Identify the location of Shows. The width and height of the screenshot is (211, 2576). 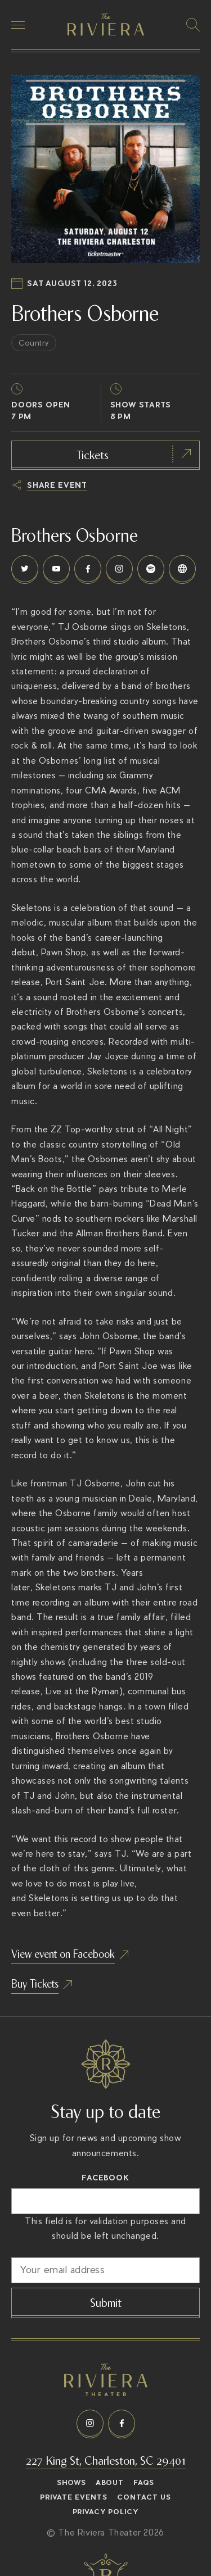
(71, 2482).